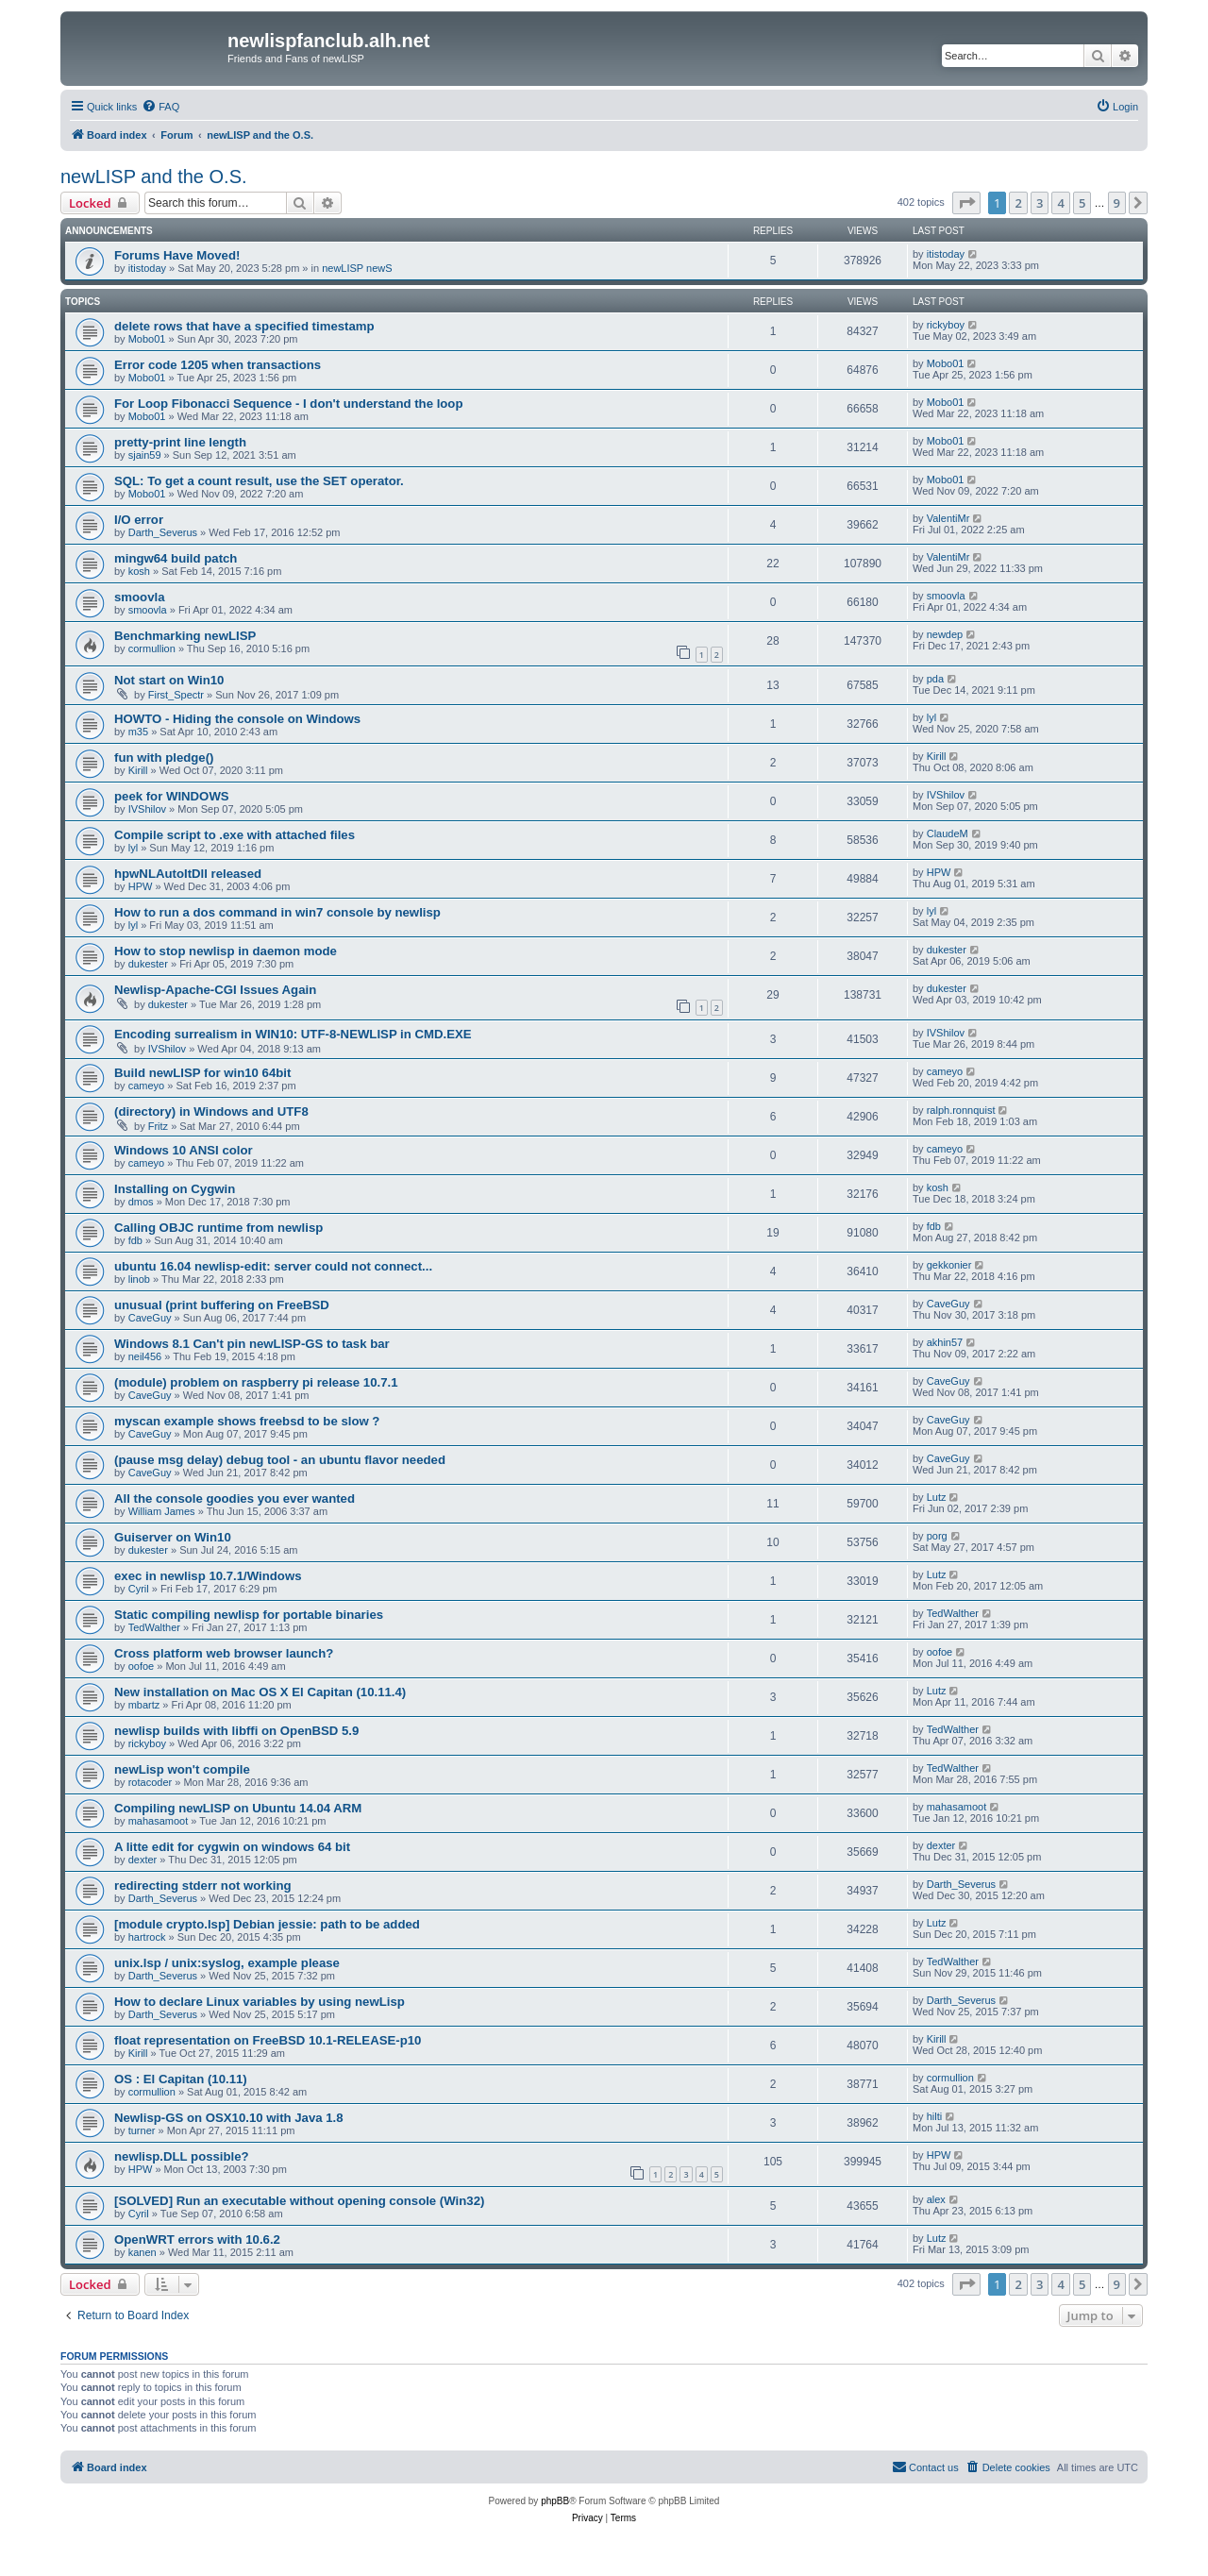  I want to click on newLISP and the O.S., so click(153, 176).